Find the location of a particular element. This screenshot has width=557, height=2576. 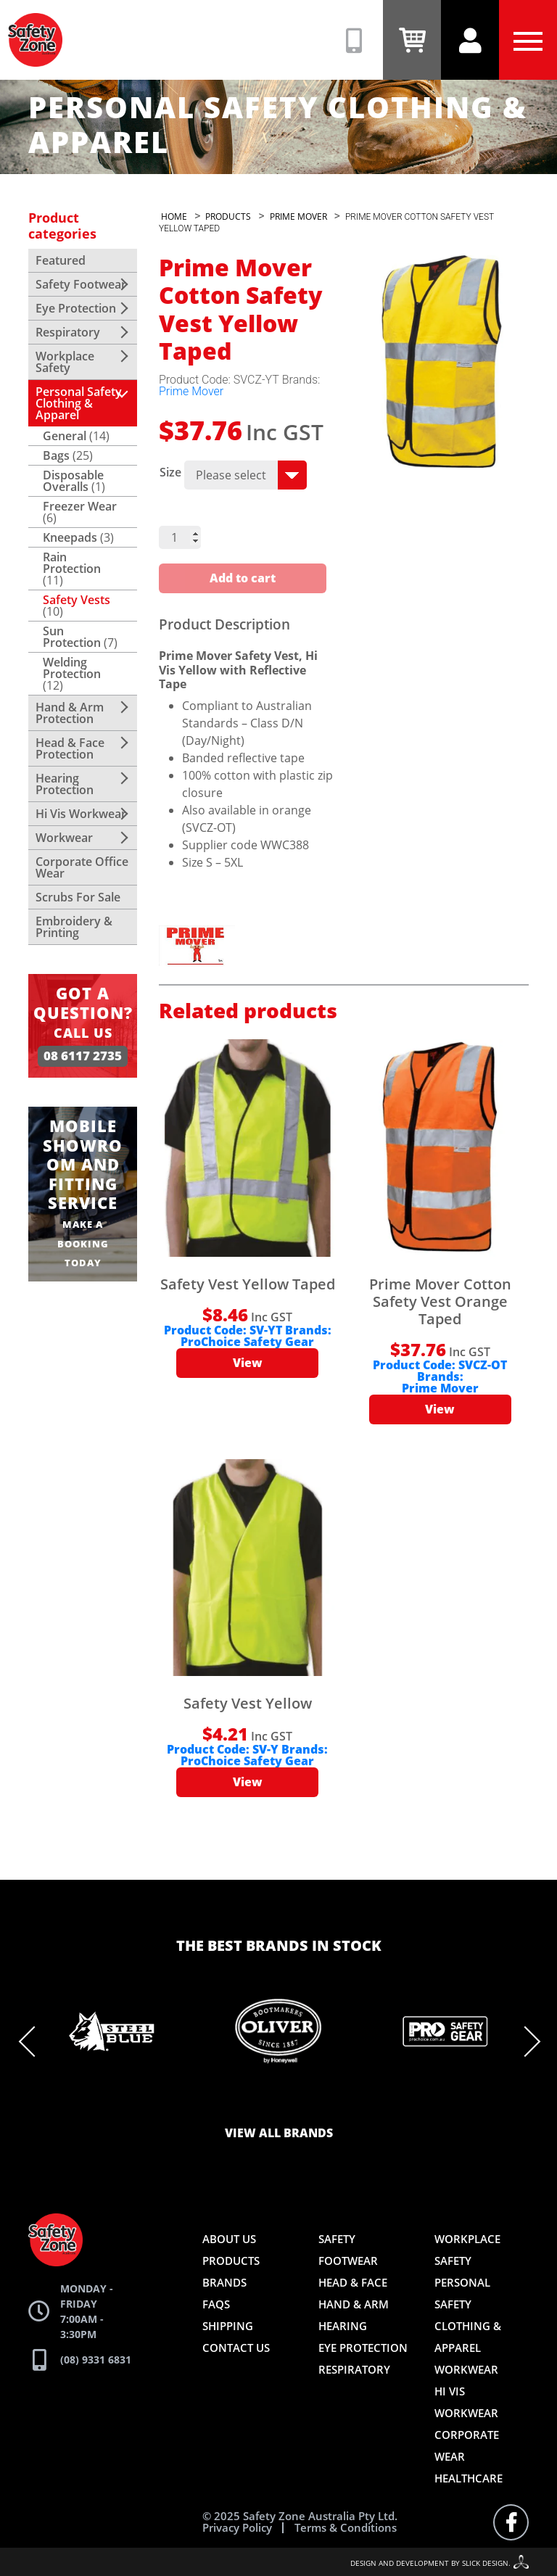

Scrubs For Sale is located at coordinates (78, 897).